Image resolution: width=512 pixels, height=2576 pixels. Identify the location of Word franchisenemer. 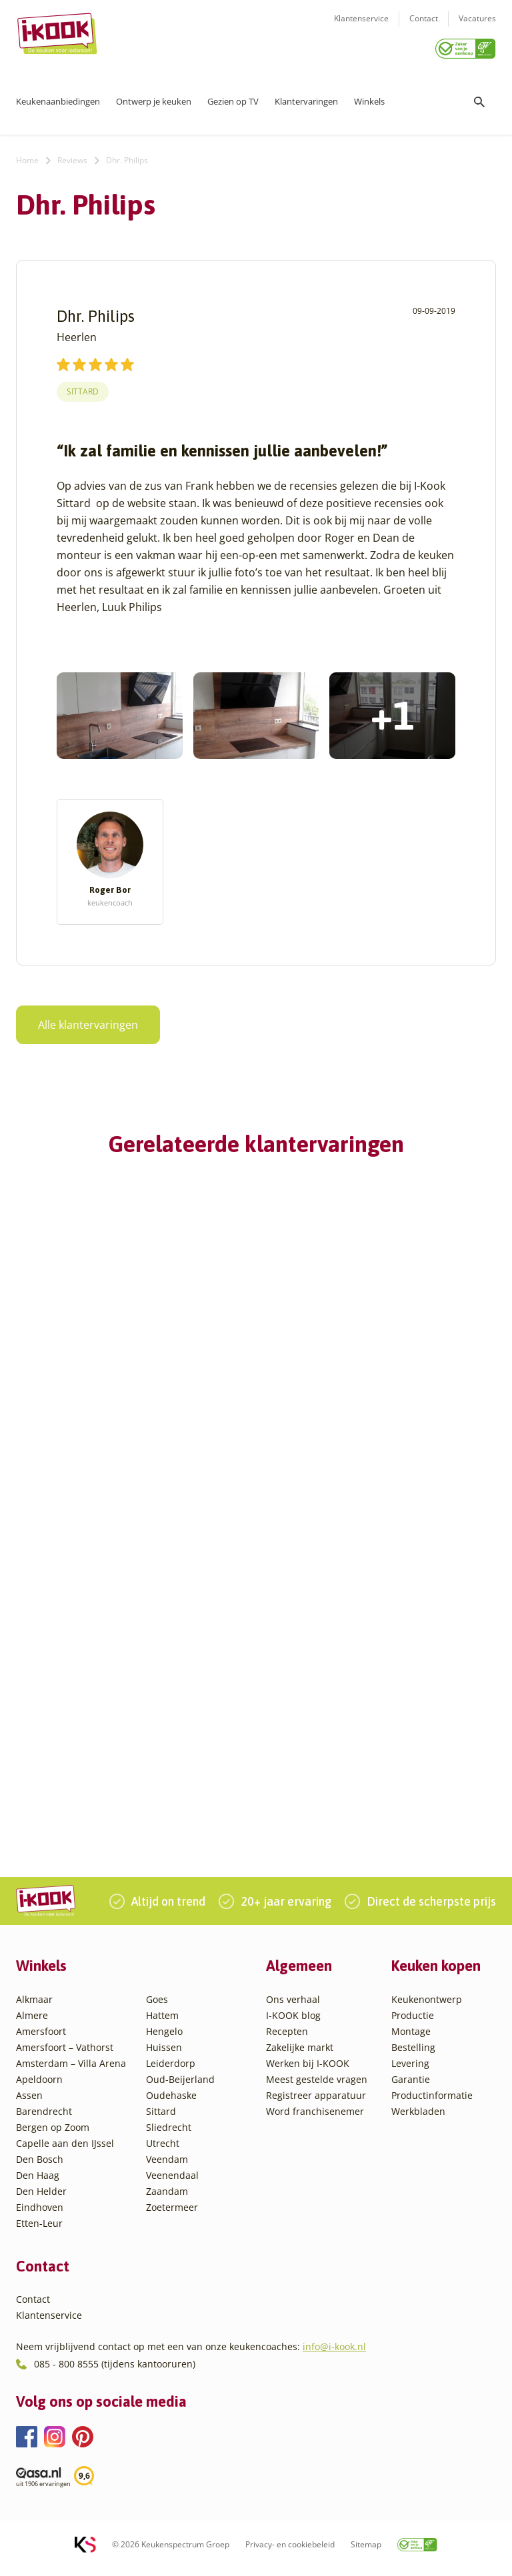
(315, 2119).